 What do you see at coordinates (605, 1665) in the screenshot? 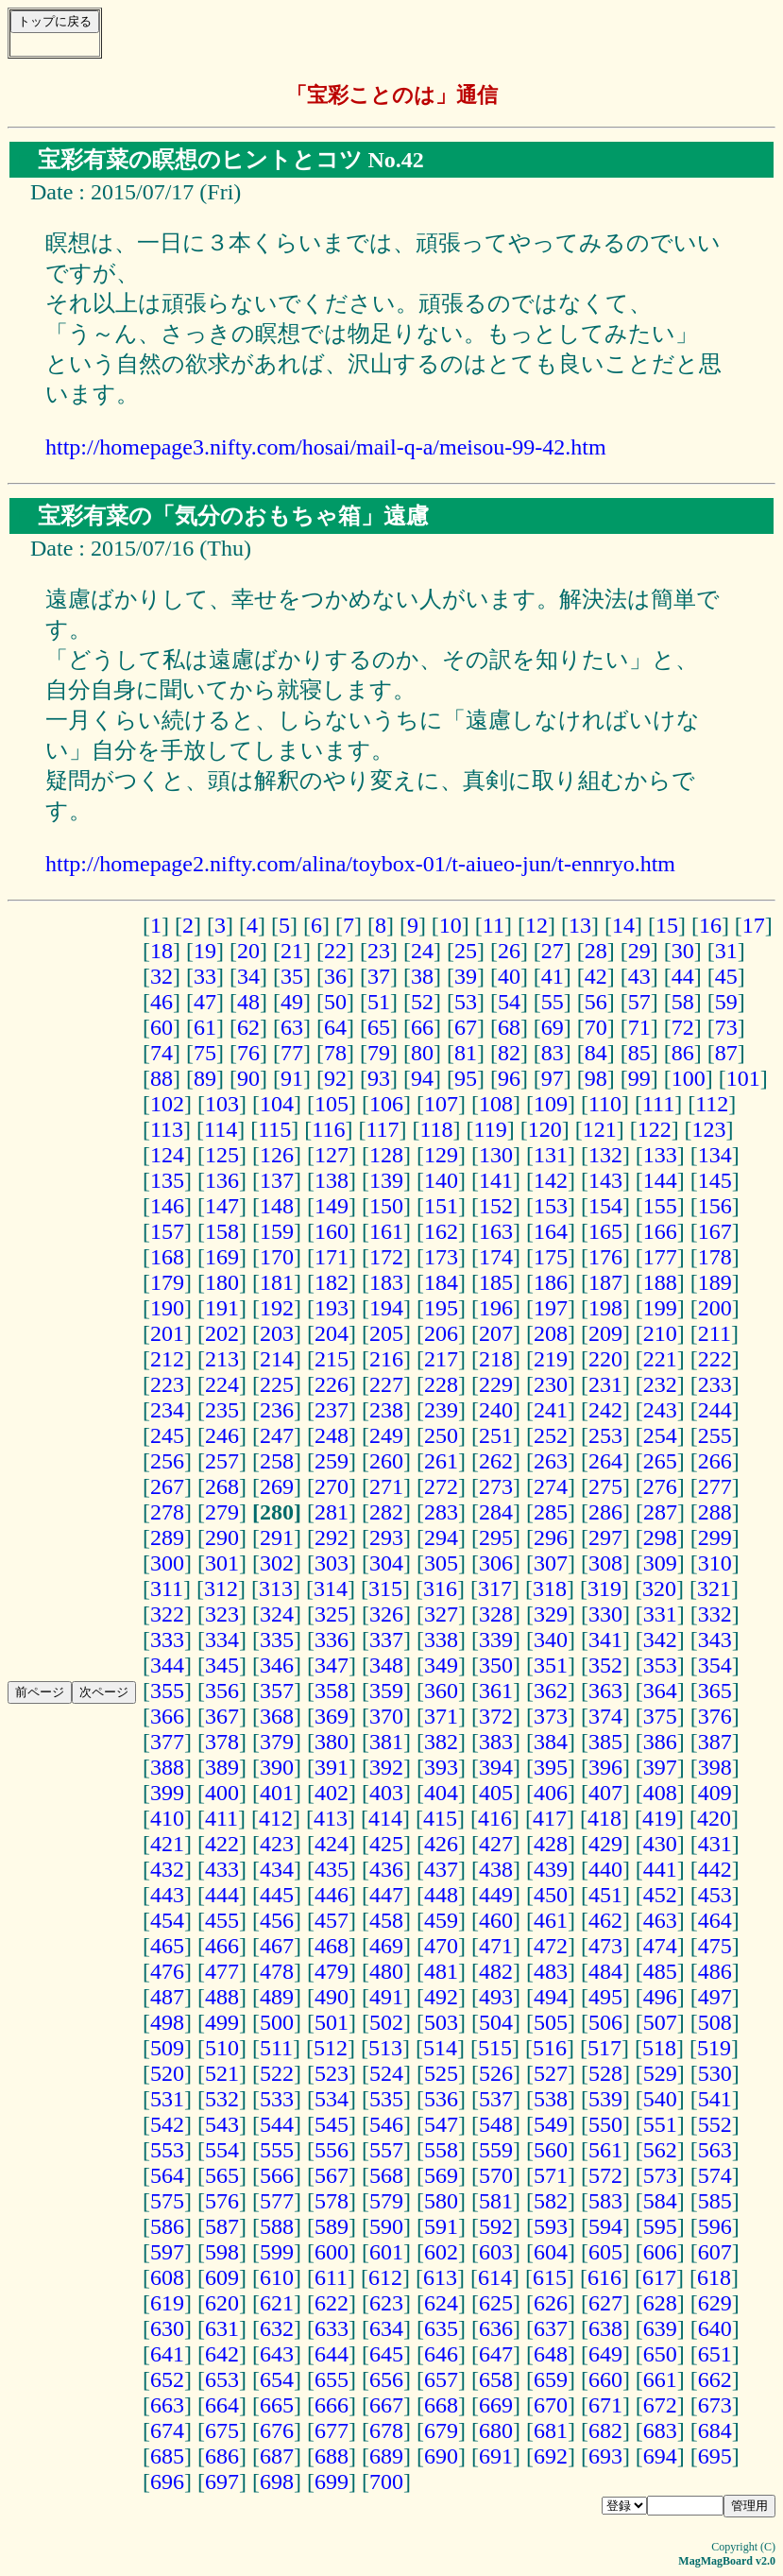
I see `352` at bounding box center [605, 1665].